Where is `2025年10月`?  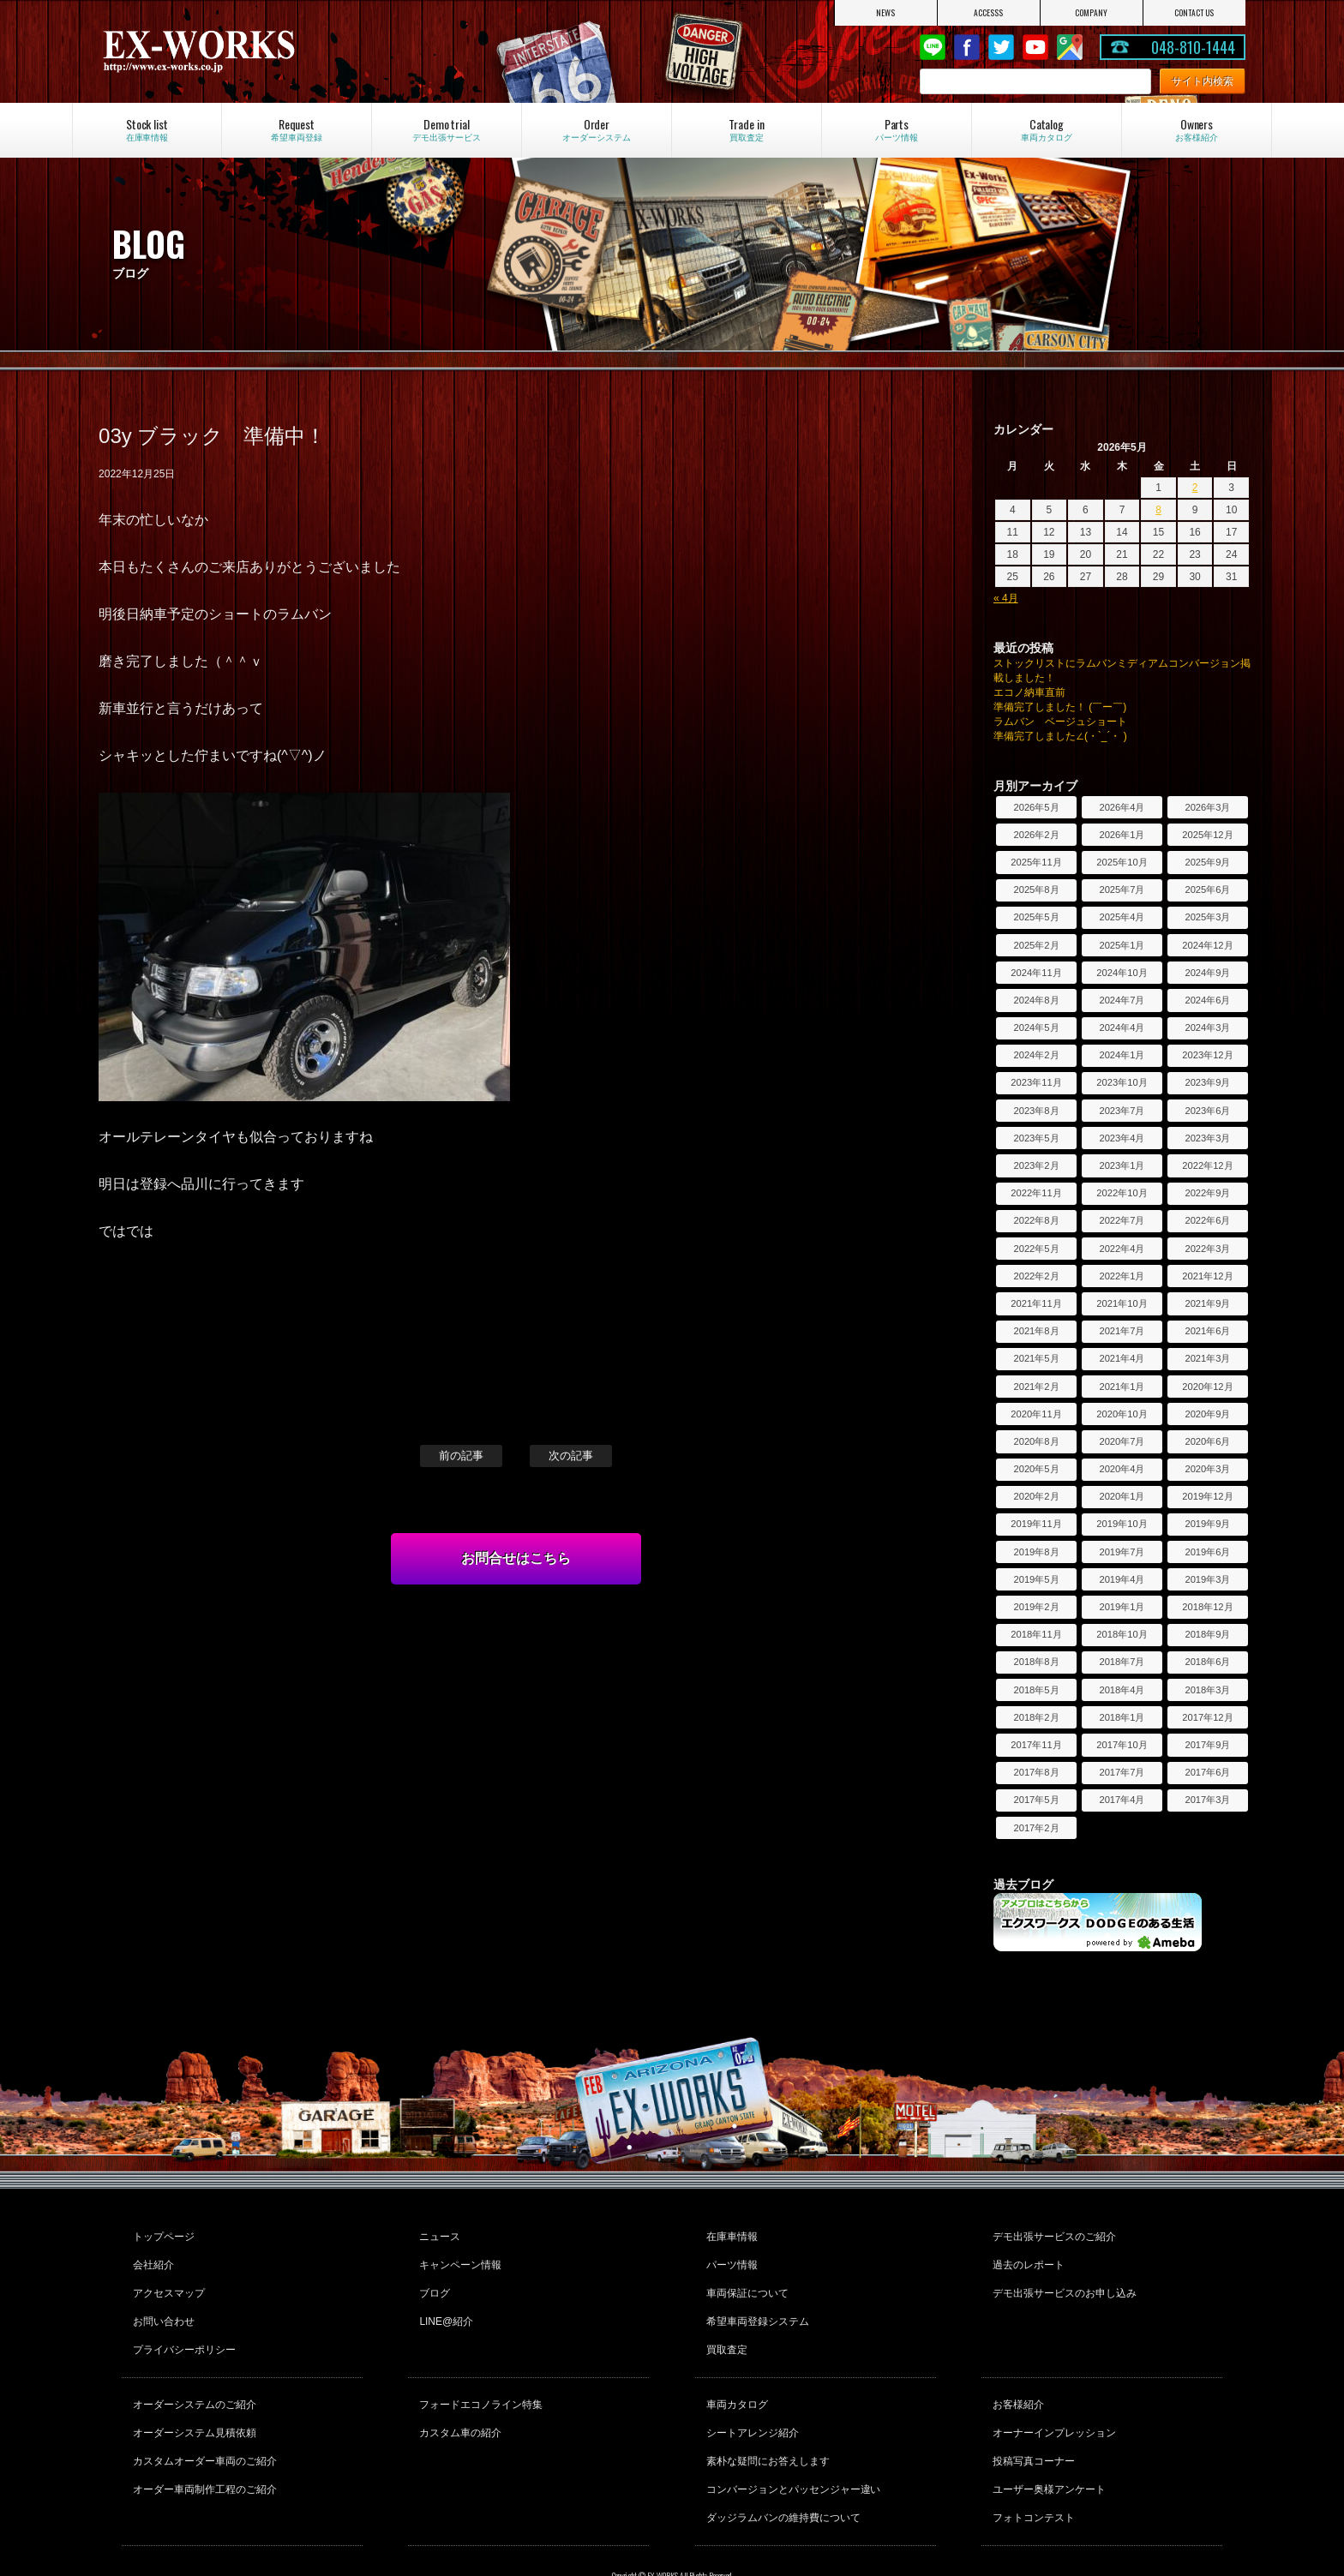
2025年10月 is located at coordinates (1121, 862).